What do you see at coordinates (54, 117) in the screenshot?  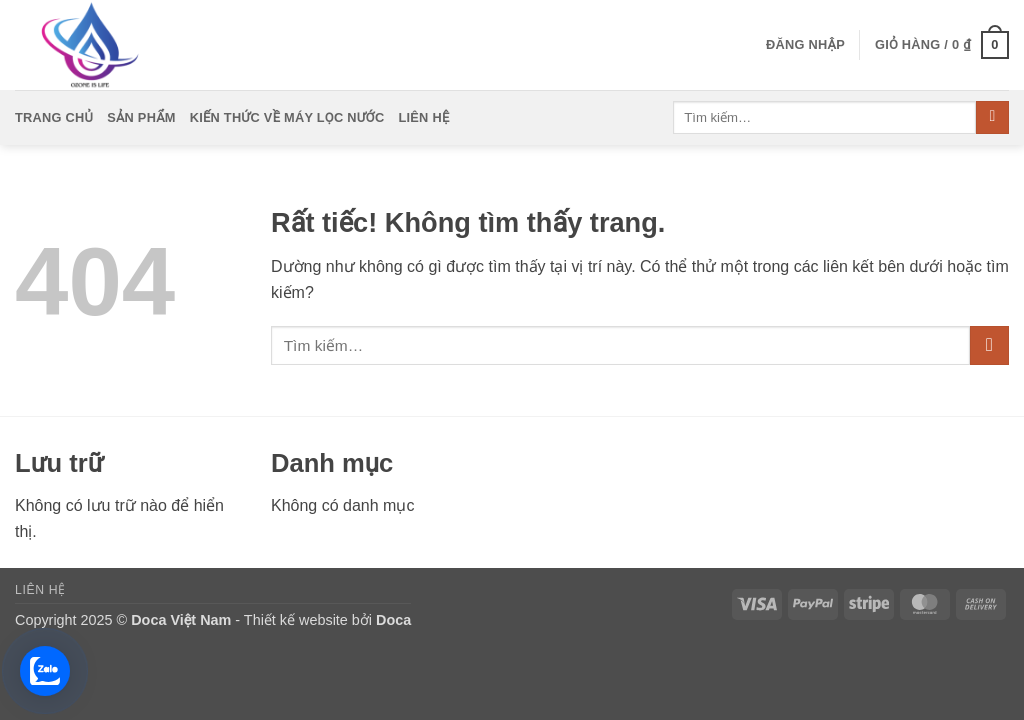 I see `Trang Chủ` at bounding box center [54, 117].